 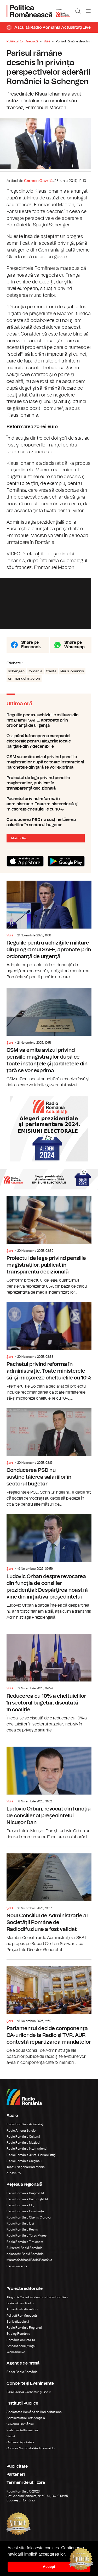 What do you see at coordinates (22, 41) in the screenshot?
I see `Politica Românească` at bounding box center [22, 41].